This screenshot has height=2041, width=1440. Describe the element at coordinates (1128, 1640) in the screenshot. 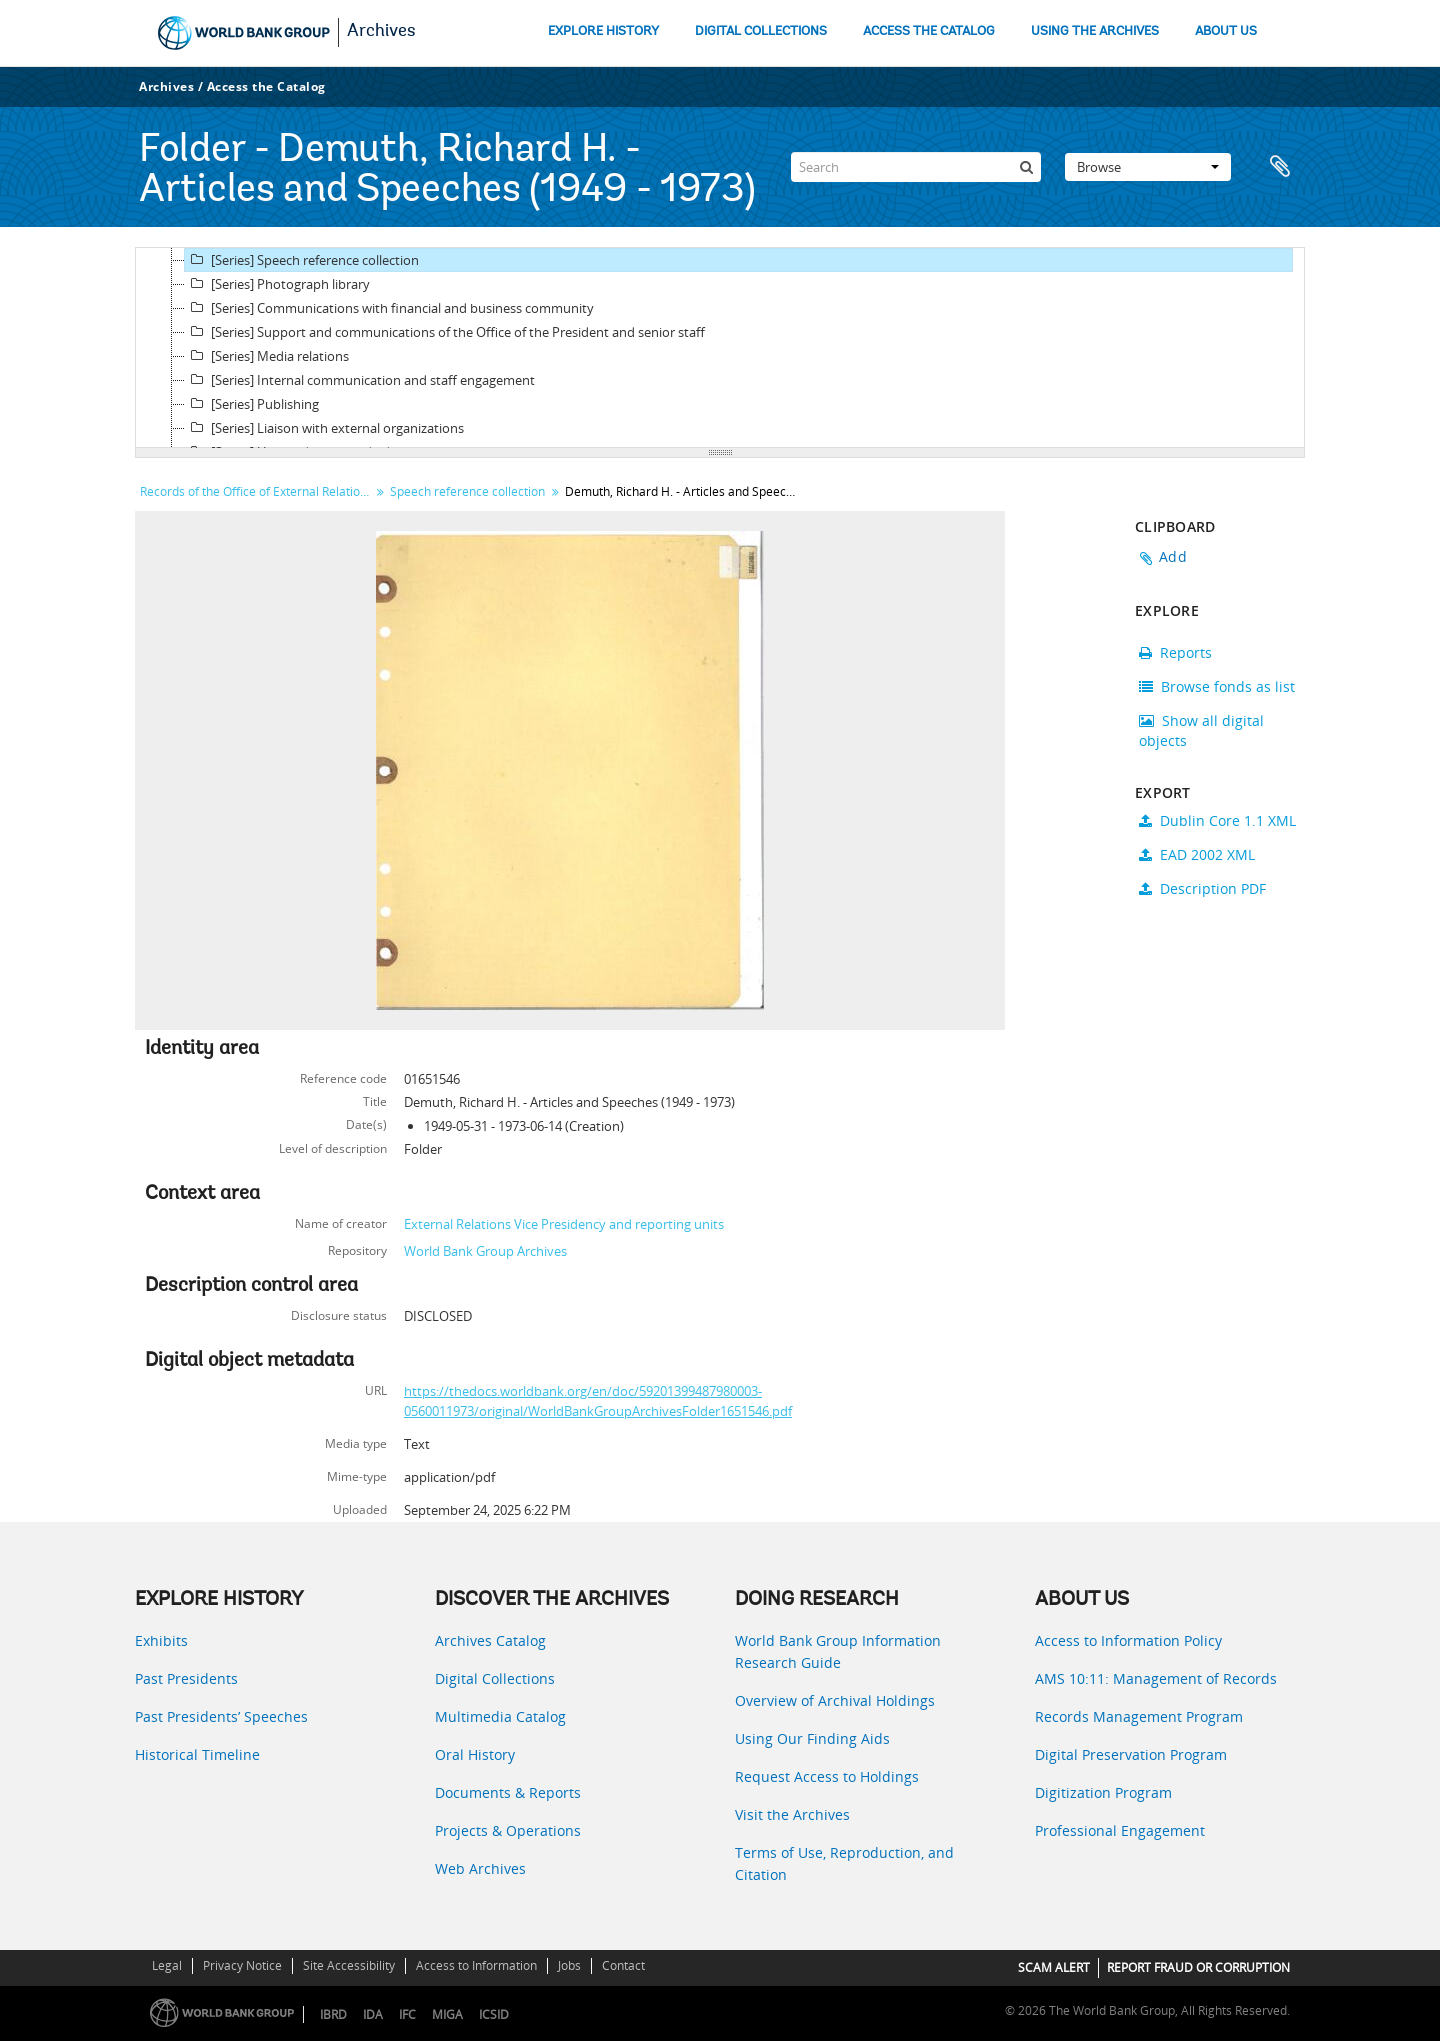

I see `Access to Information Policy` at that location.